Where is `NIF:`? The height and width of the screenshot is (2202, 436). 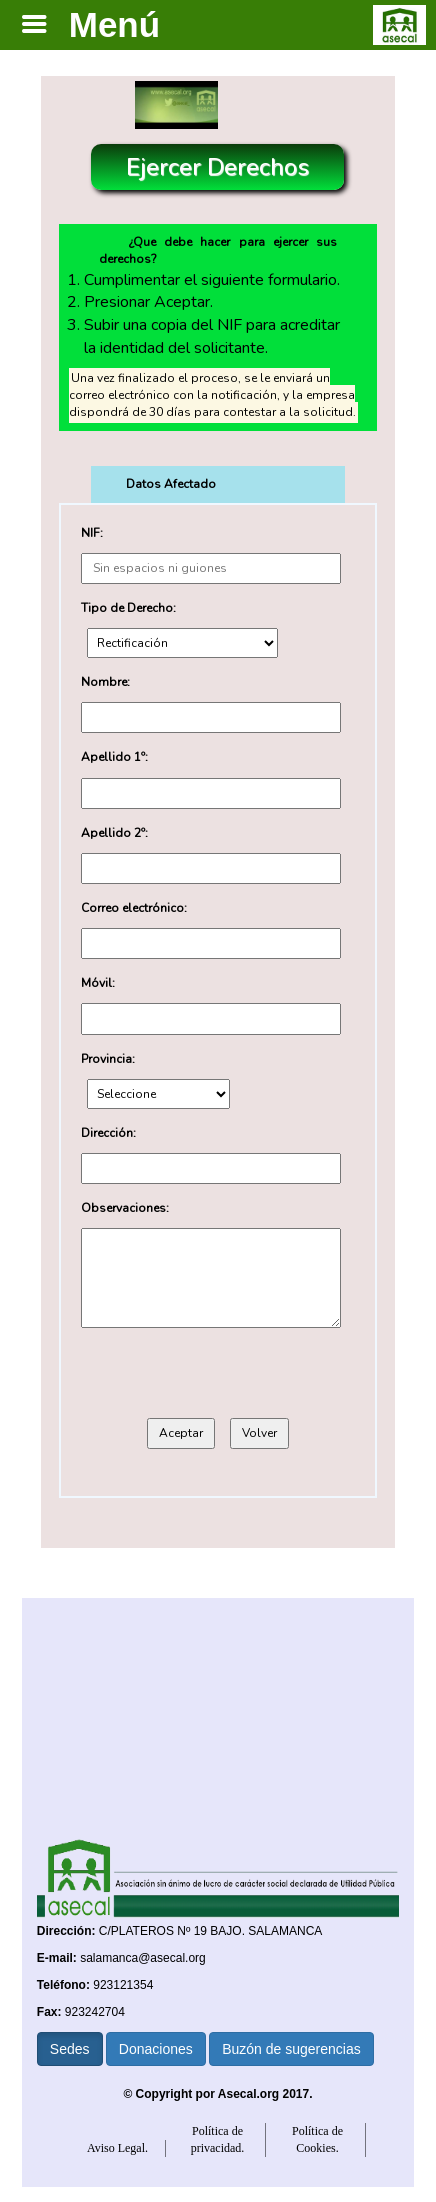 NIF: is located at coordinates (92, 533).